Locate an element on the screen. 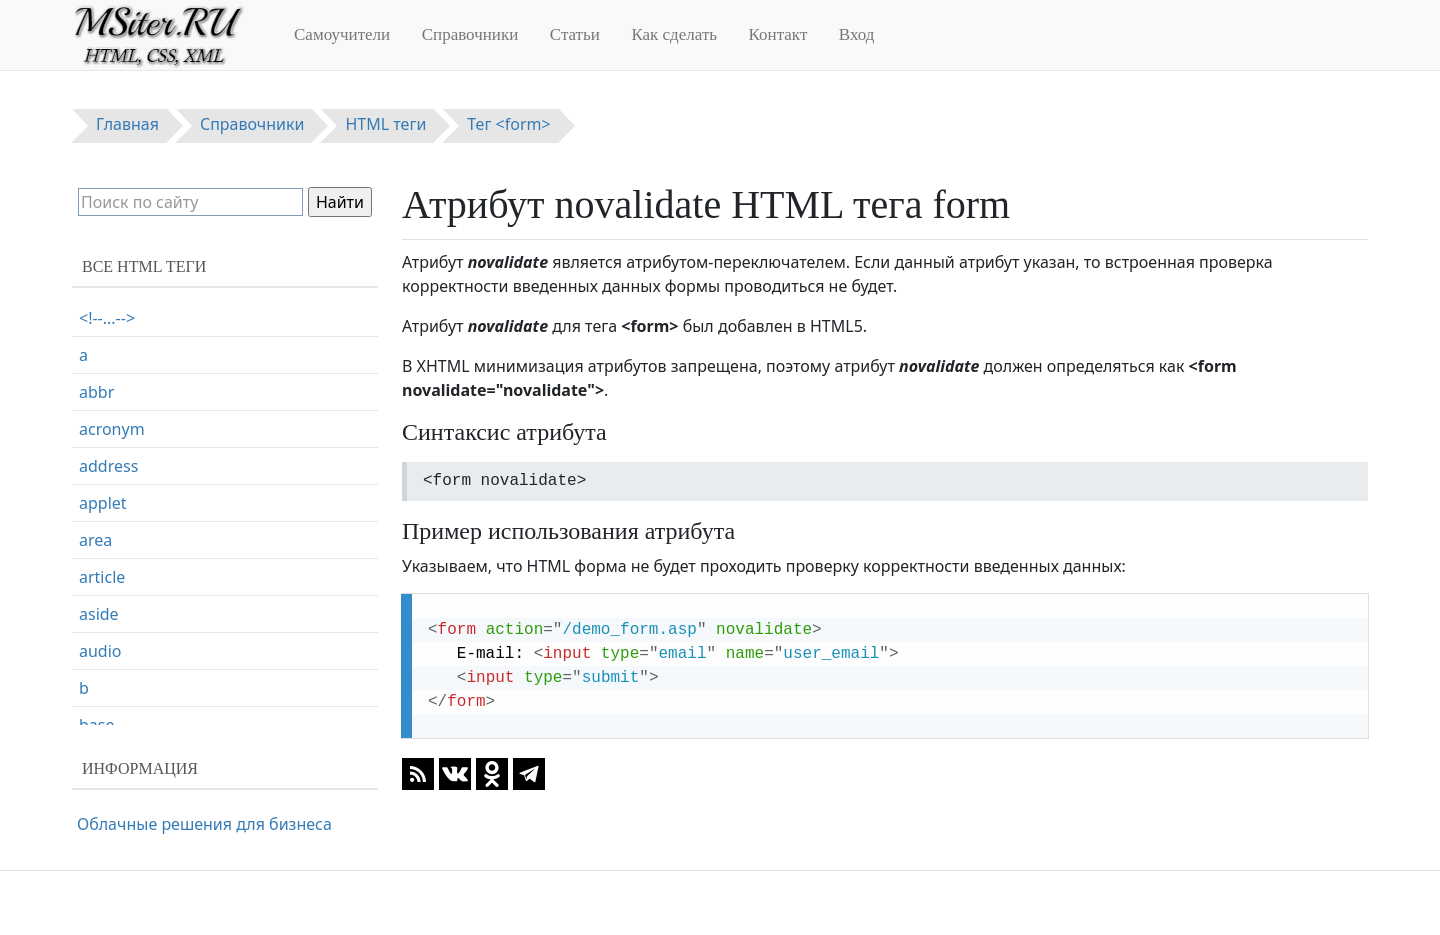  Контакт is located at coordinates (778, 34).